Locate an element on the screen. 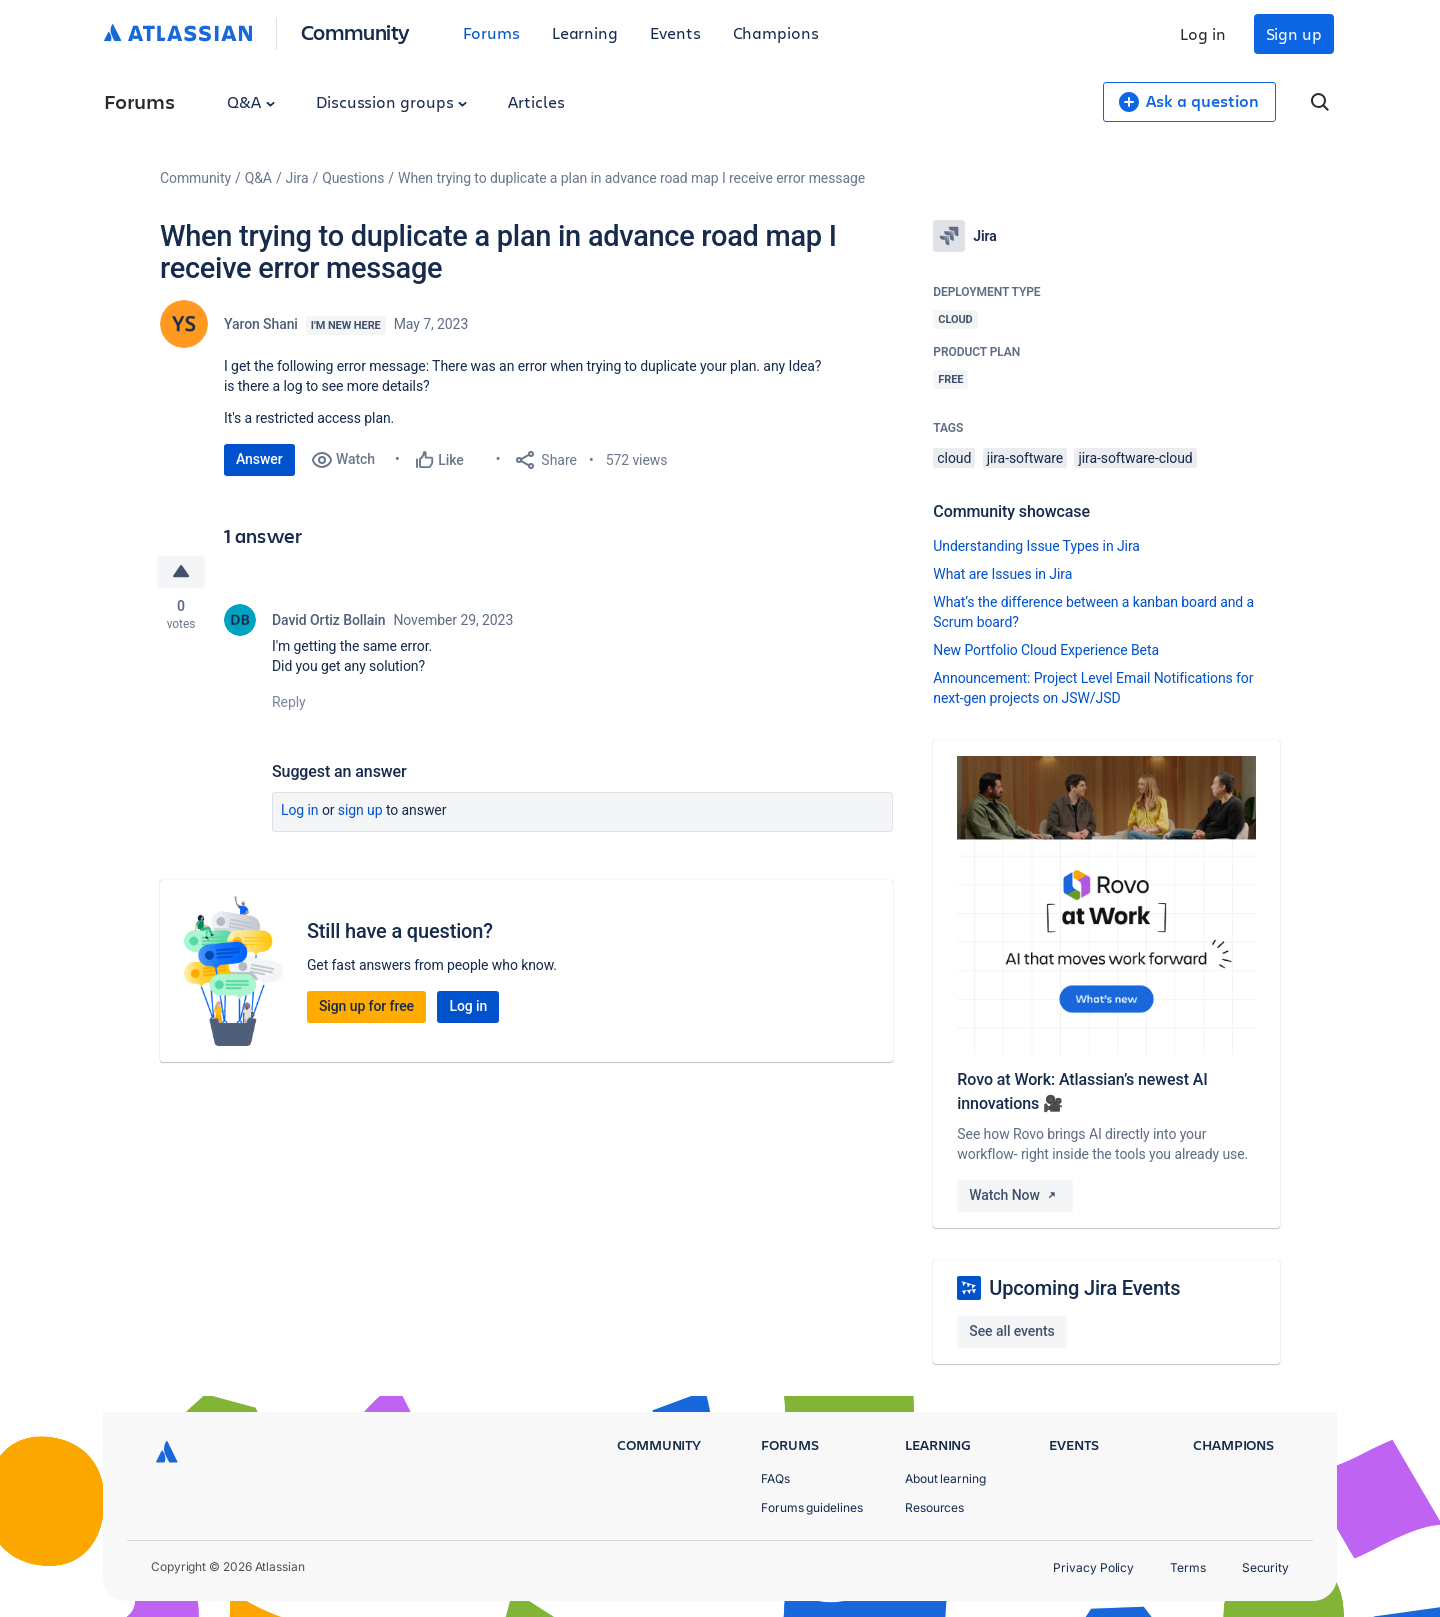 The width and height of the screenshot is (1440, 1617). Jira is located at coordinates (297, 178).